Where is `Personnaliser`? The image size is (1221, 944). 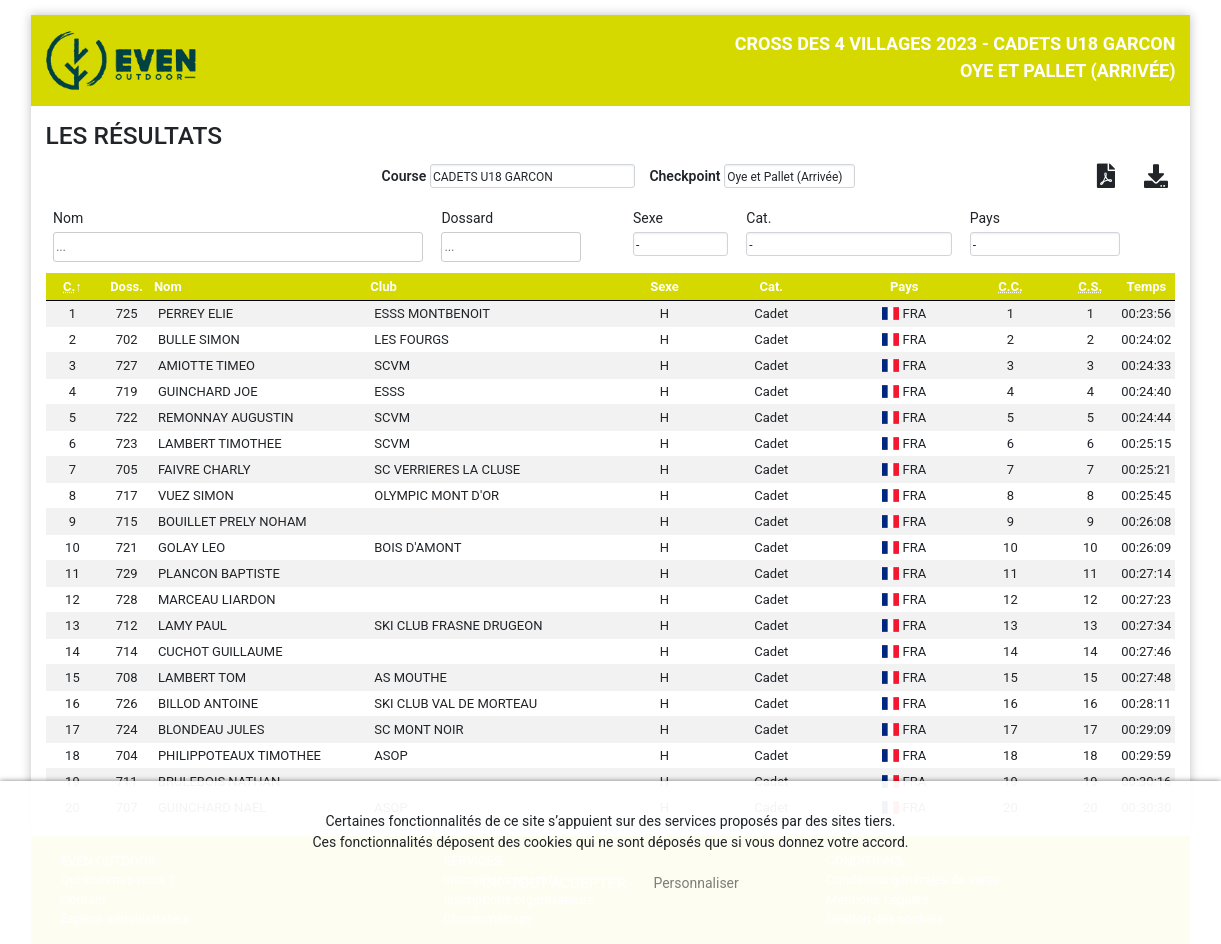
Personnaliser is located at coordinates (695, 883).